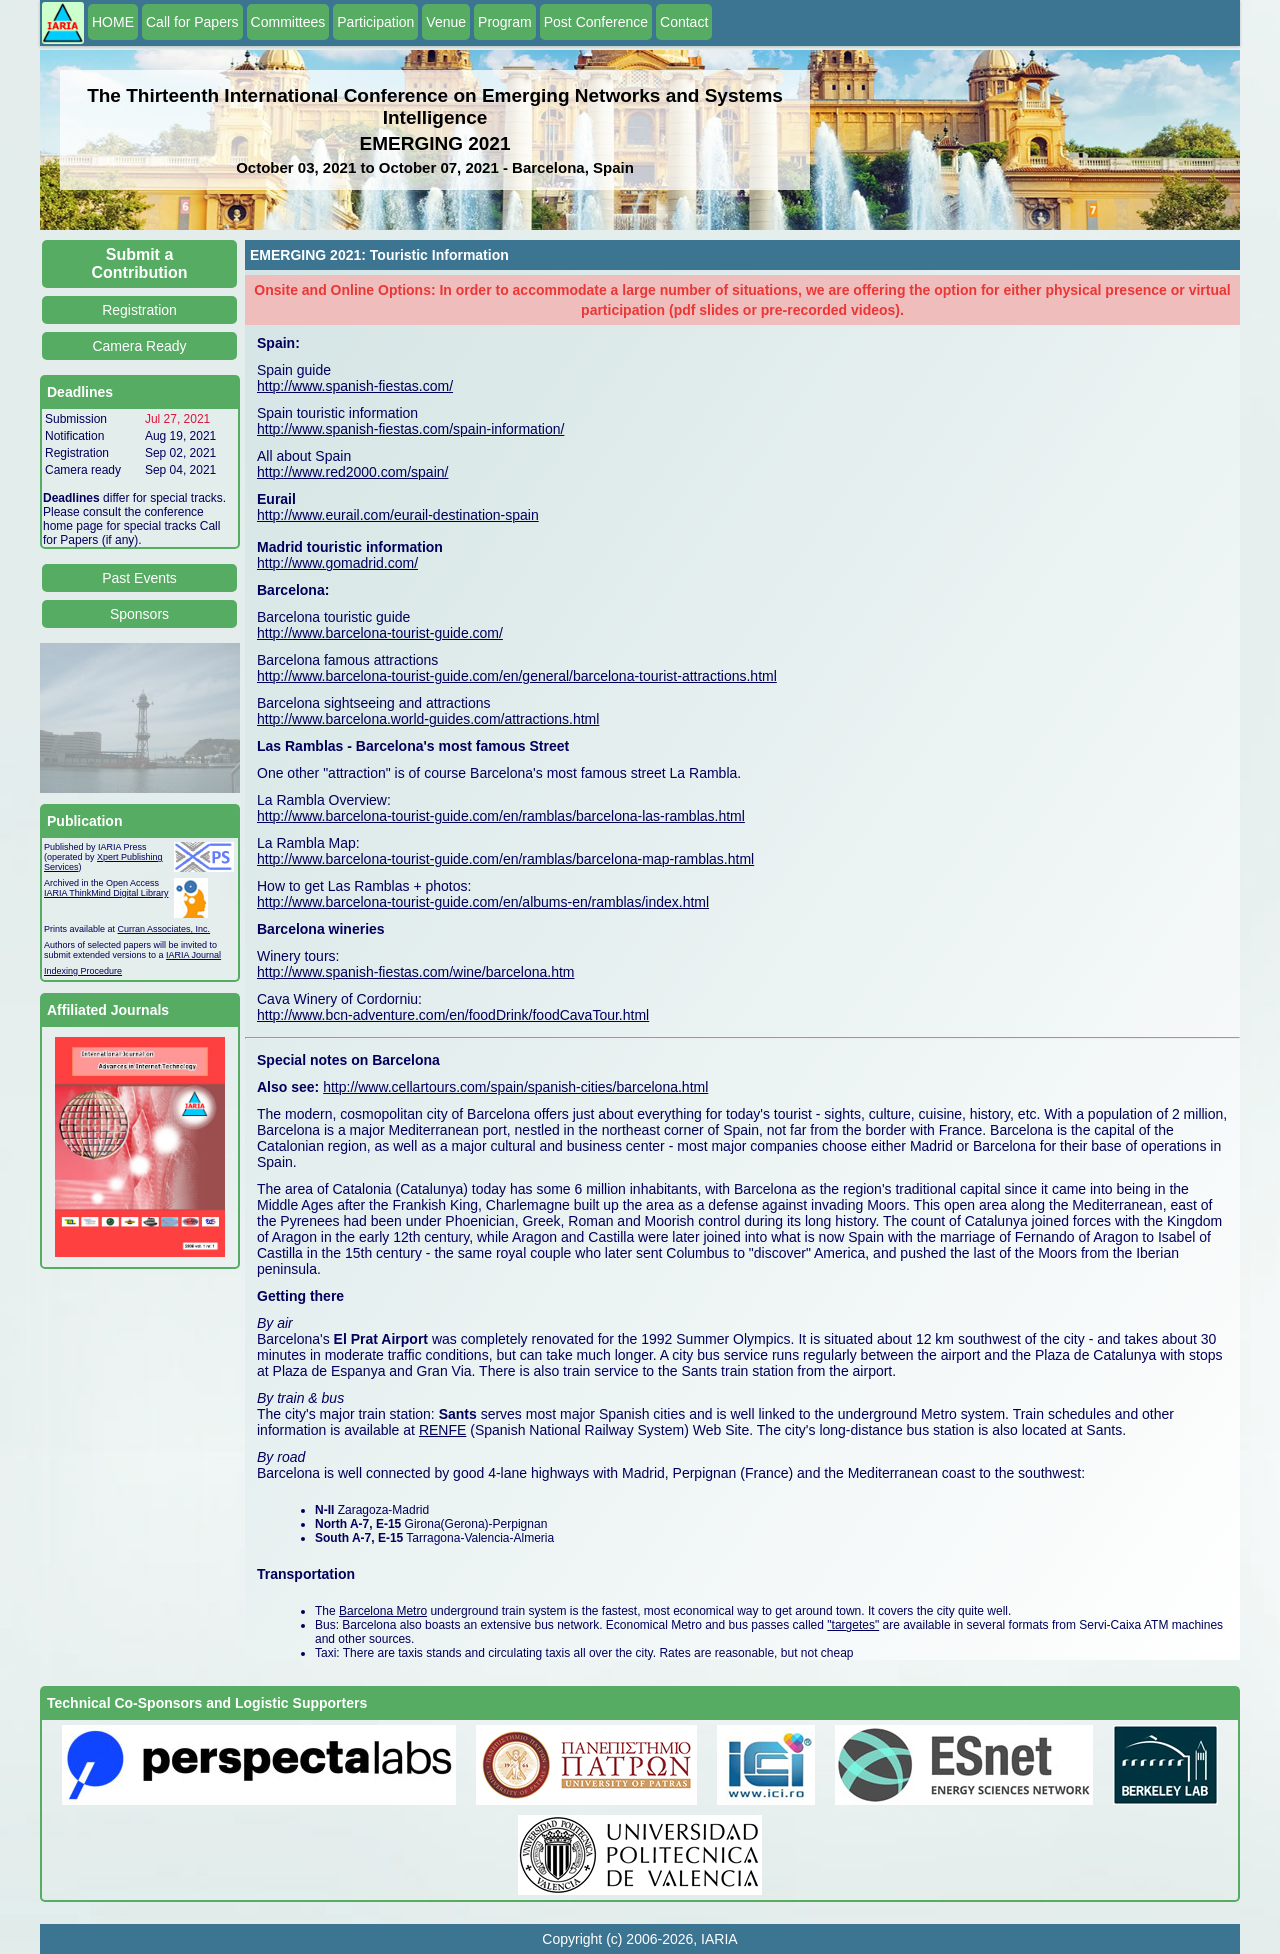  Describe the element at coordinates (375, 22) in the screenshot. I see `Participation` at that location.